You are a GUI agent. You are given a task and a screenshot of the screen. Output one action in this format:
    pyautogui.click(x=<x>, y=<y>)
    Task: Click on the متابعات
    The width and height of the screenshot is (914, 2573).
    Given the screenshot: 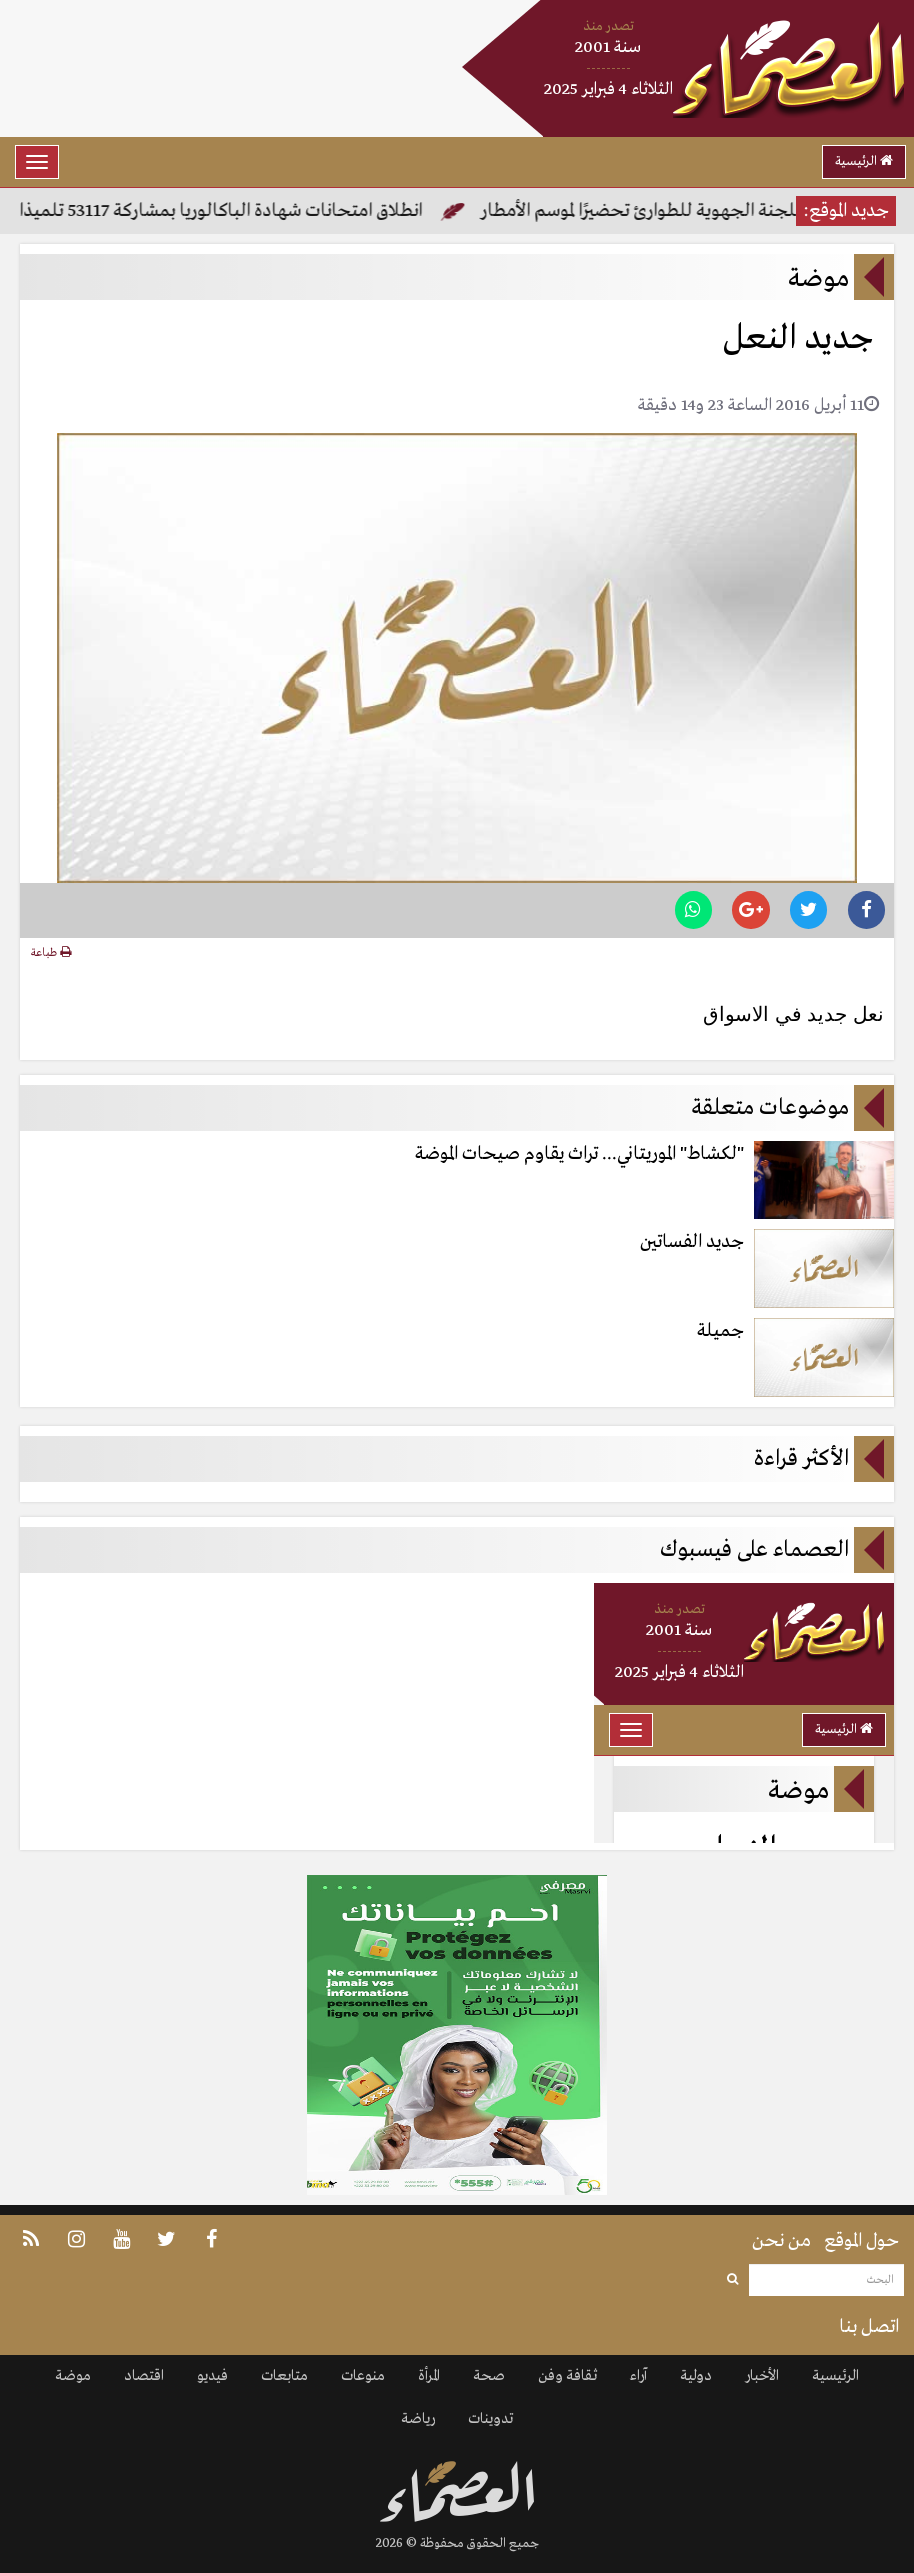 What is the action you would take?
    pyautogui.click(x=284, y=2376)
    